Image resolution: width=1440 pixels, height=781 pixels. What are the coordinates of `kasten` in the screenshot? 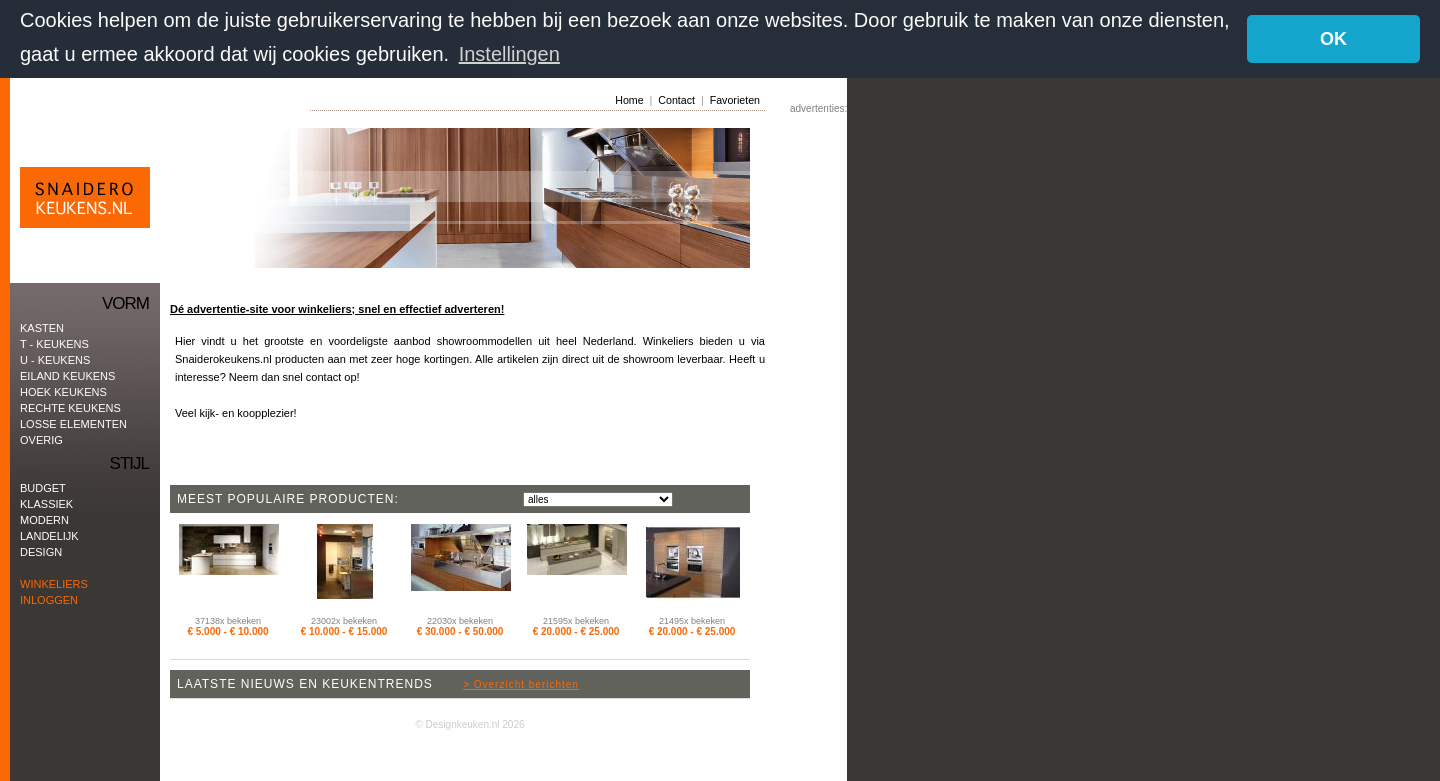 It's located at (42, 327).